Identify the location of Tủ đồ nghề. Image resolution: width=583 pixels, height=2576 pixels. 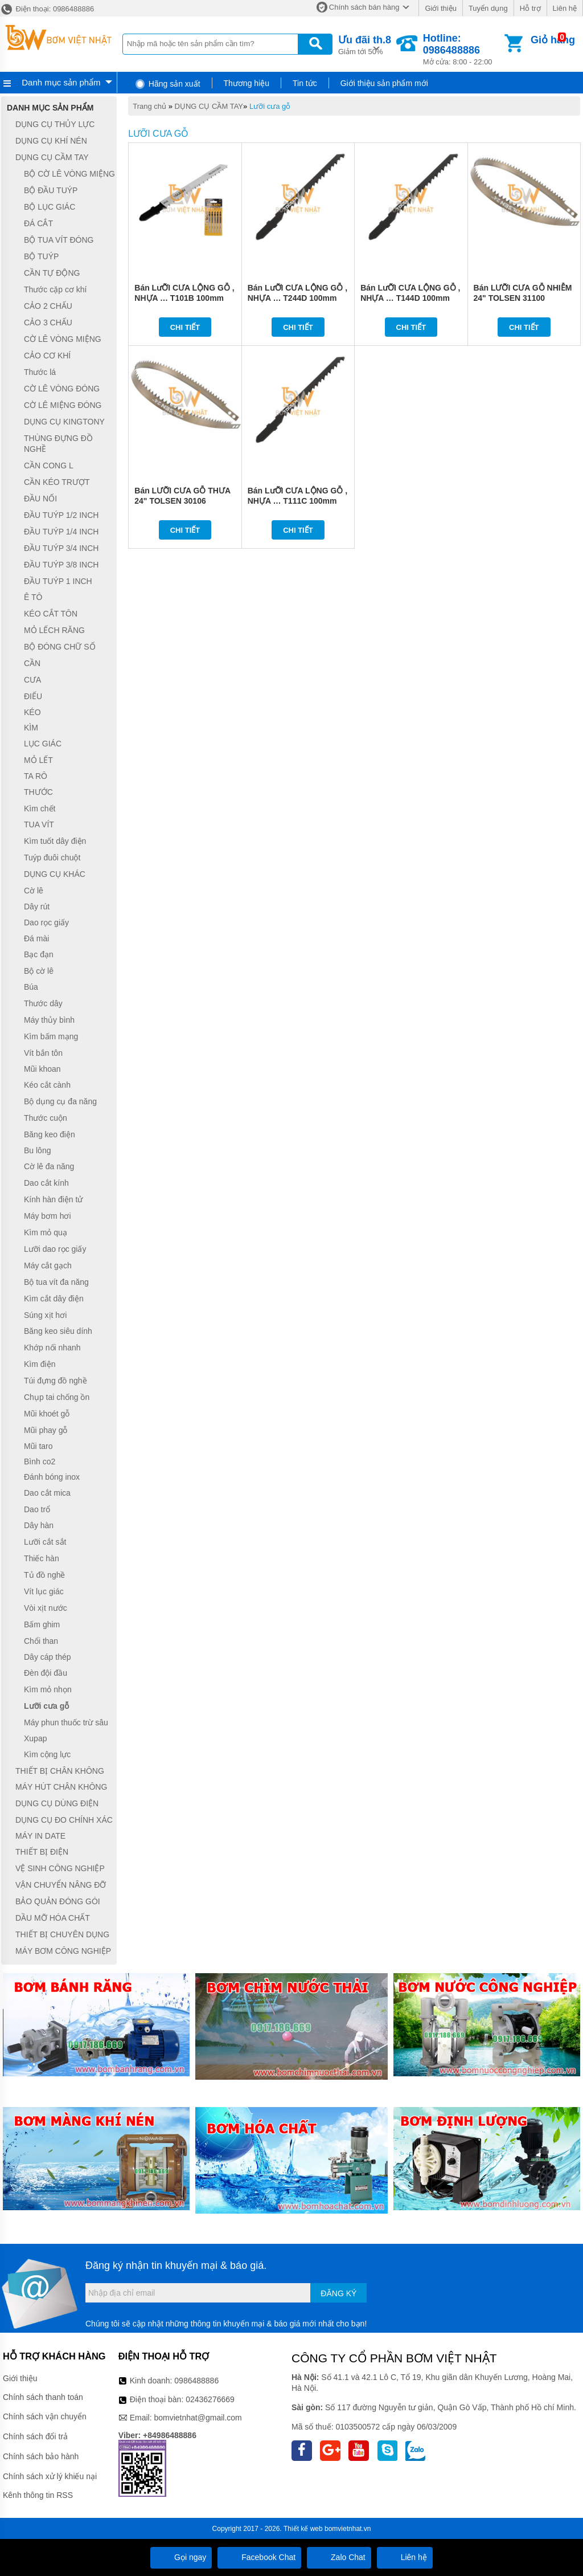
(44, 1574).